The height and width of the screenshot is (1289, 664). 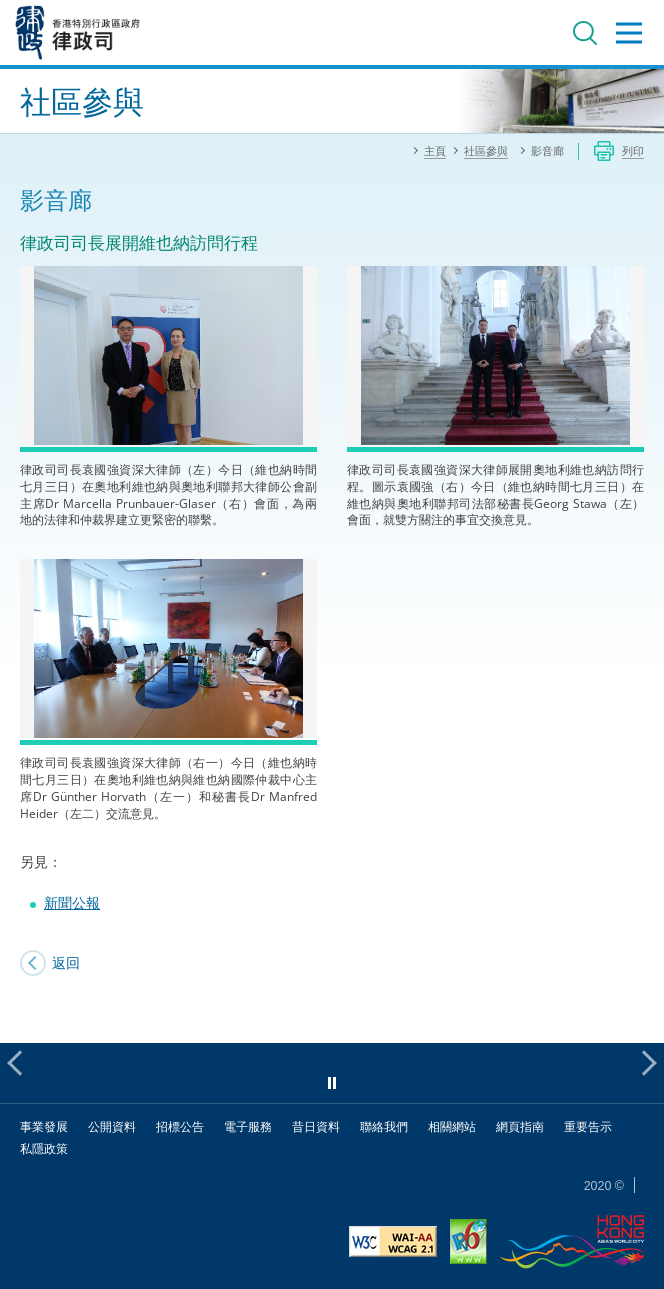 I want to click on 新聞公報, so click(x=72, y=902).